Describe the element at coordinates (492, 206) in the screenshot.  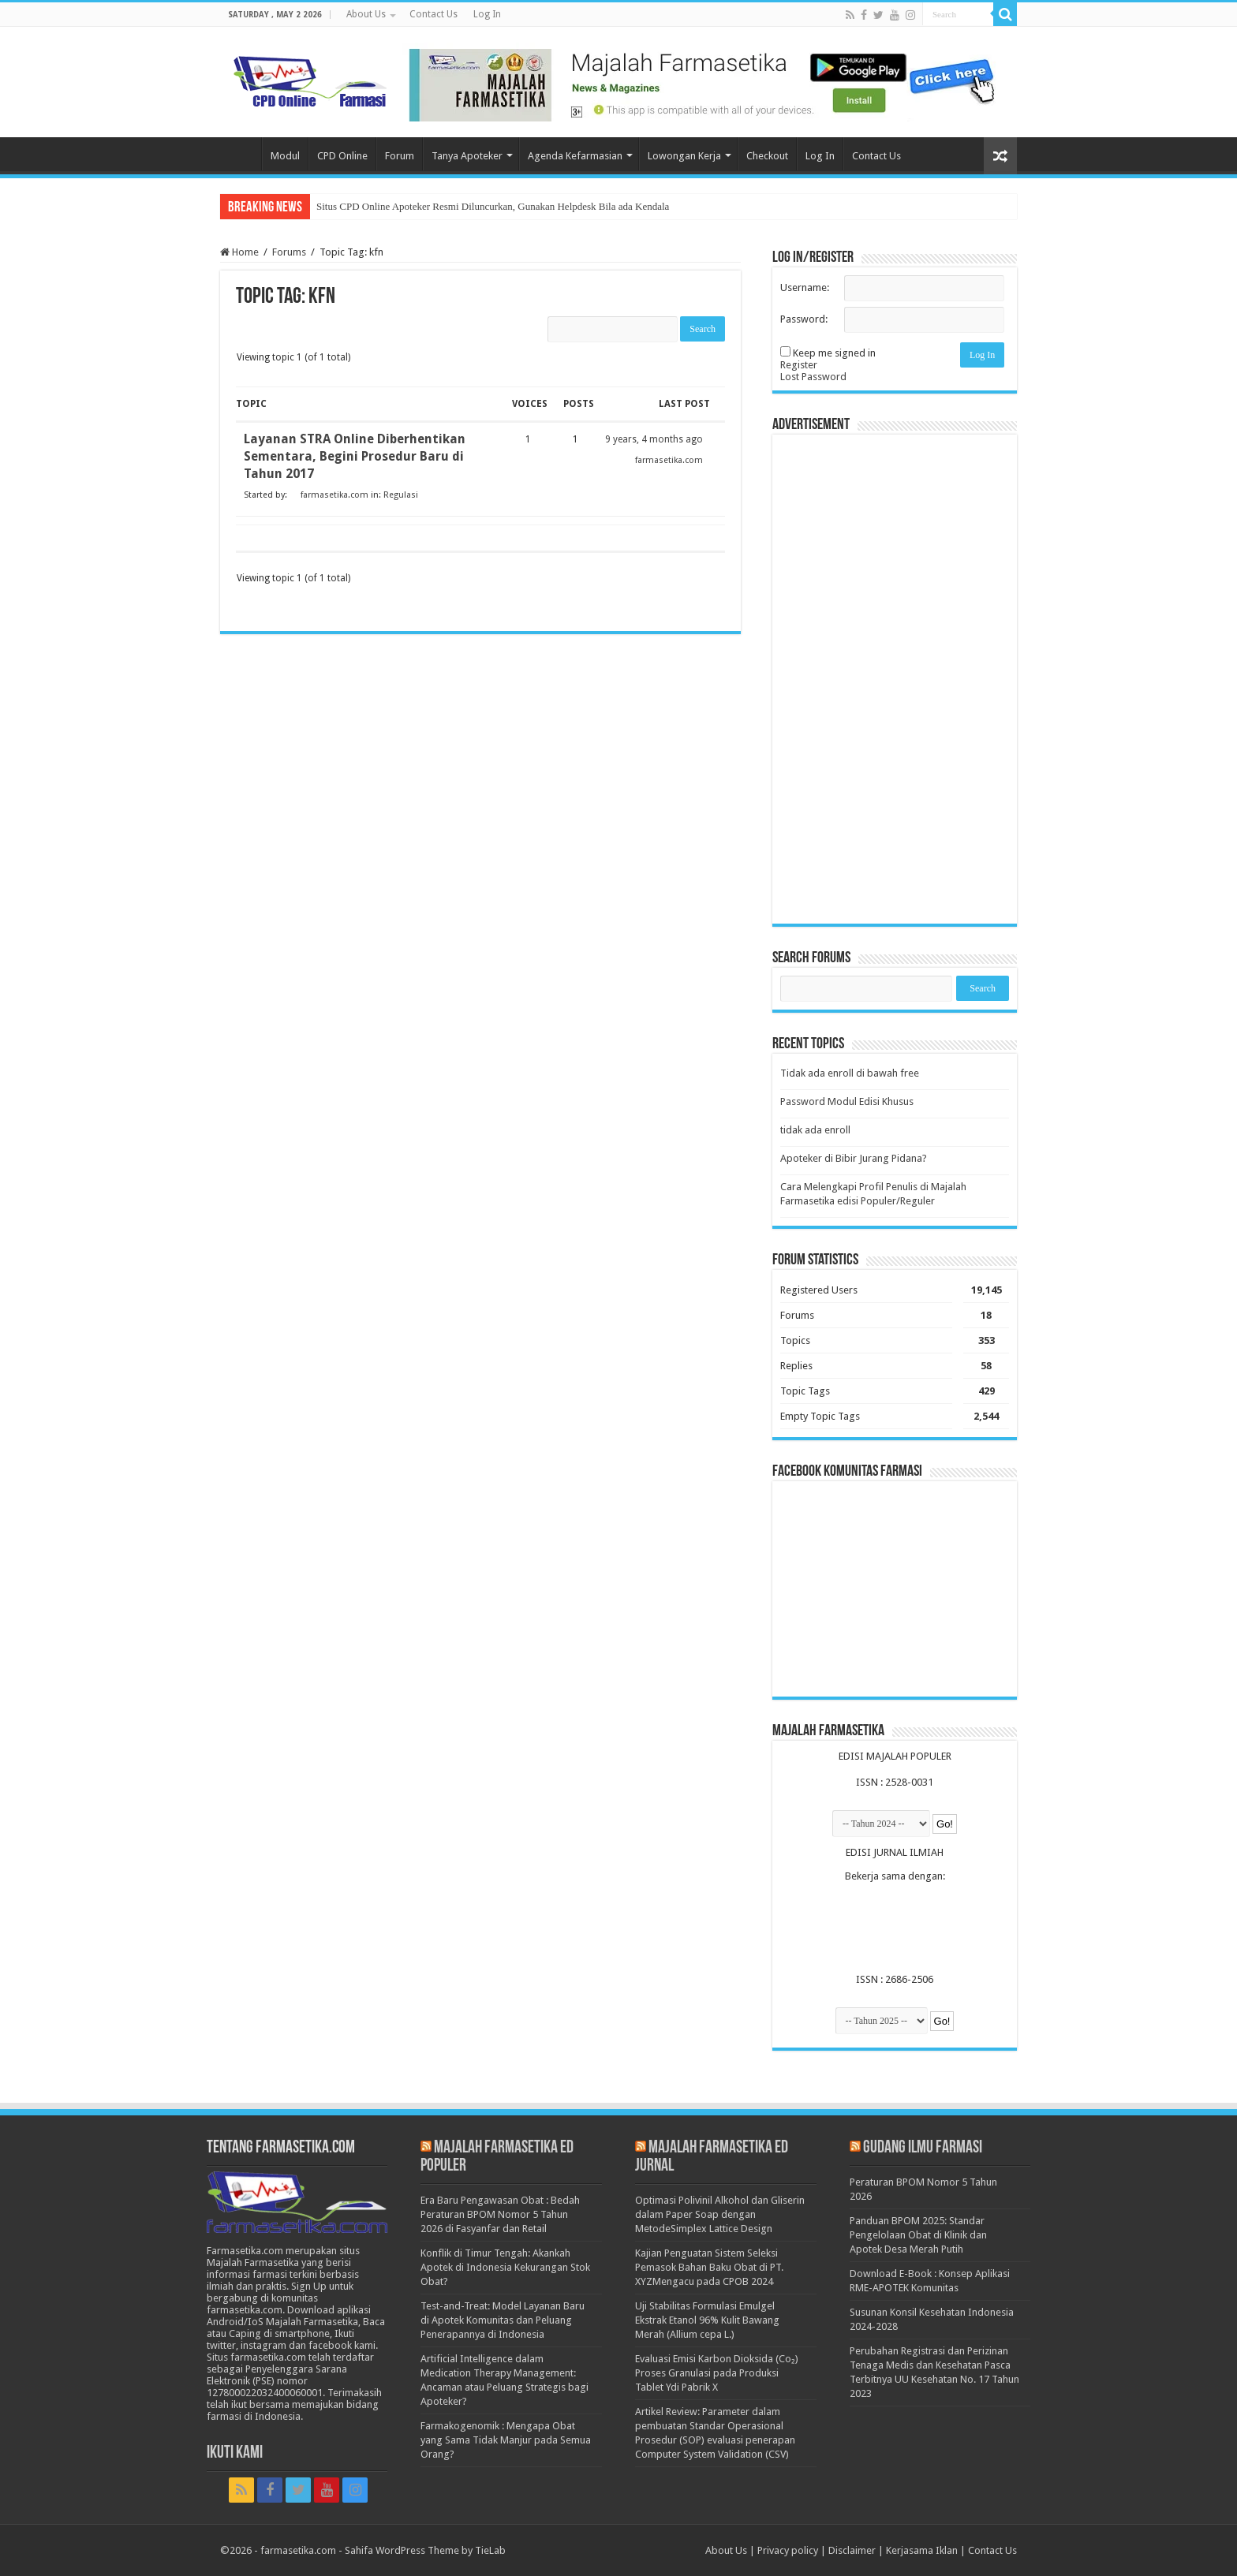
I see `Situs CPD Online Apoteker Resmi Diluncurkan, Gunakan Helpdesk Bila ada Kendala` at that location.